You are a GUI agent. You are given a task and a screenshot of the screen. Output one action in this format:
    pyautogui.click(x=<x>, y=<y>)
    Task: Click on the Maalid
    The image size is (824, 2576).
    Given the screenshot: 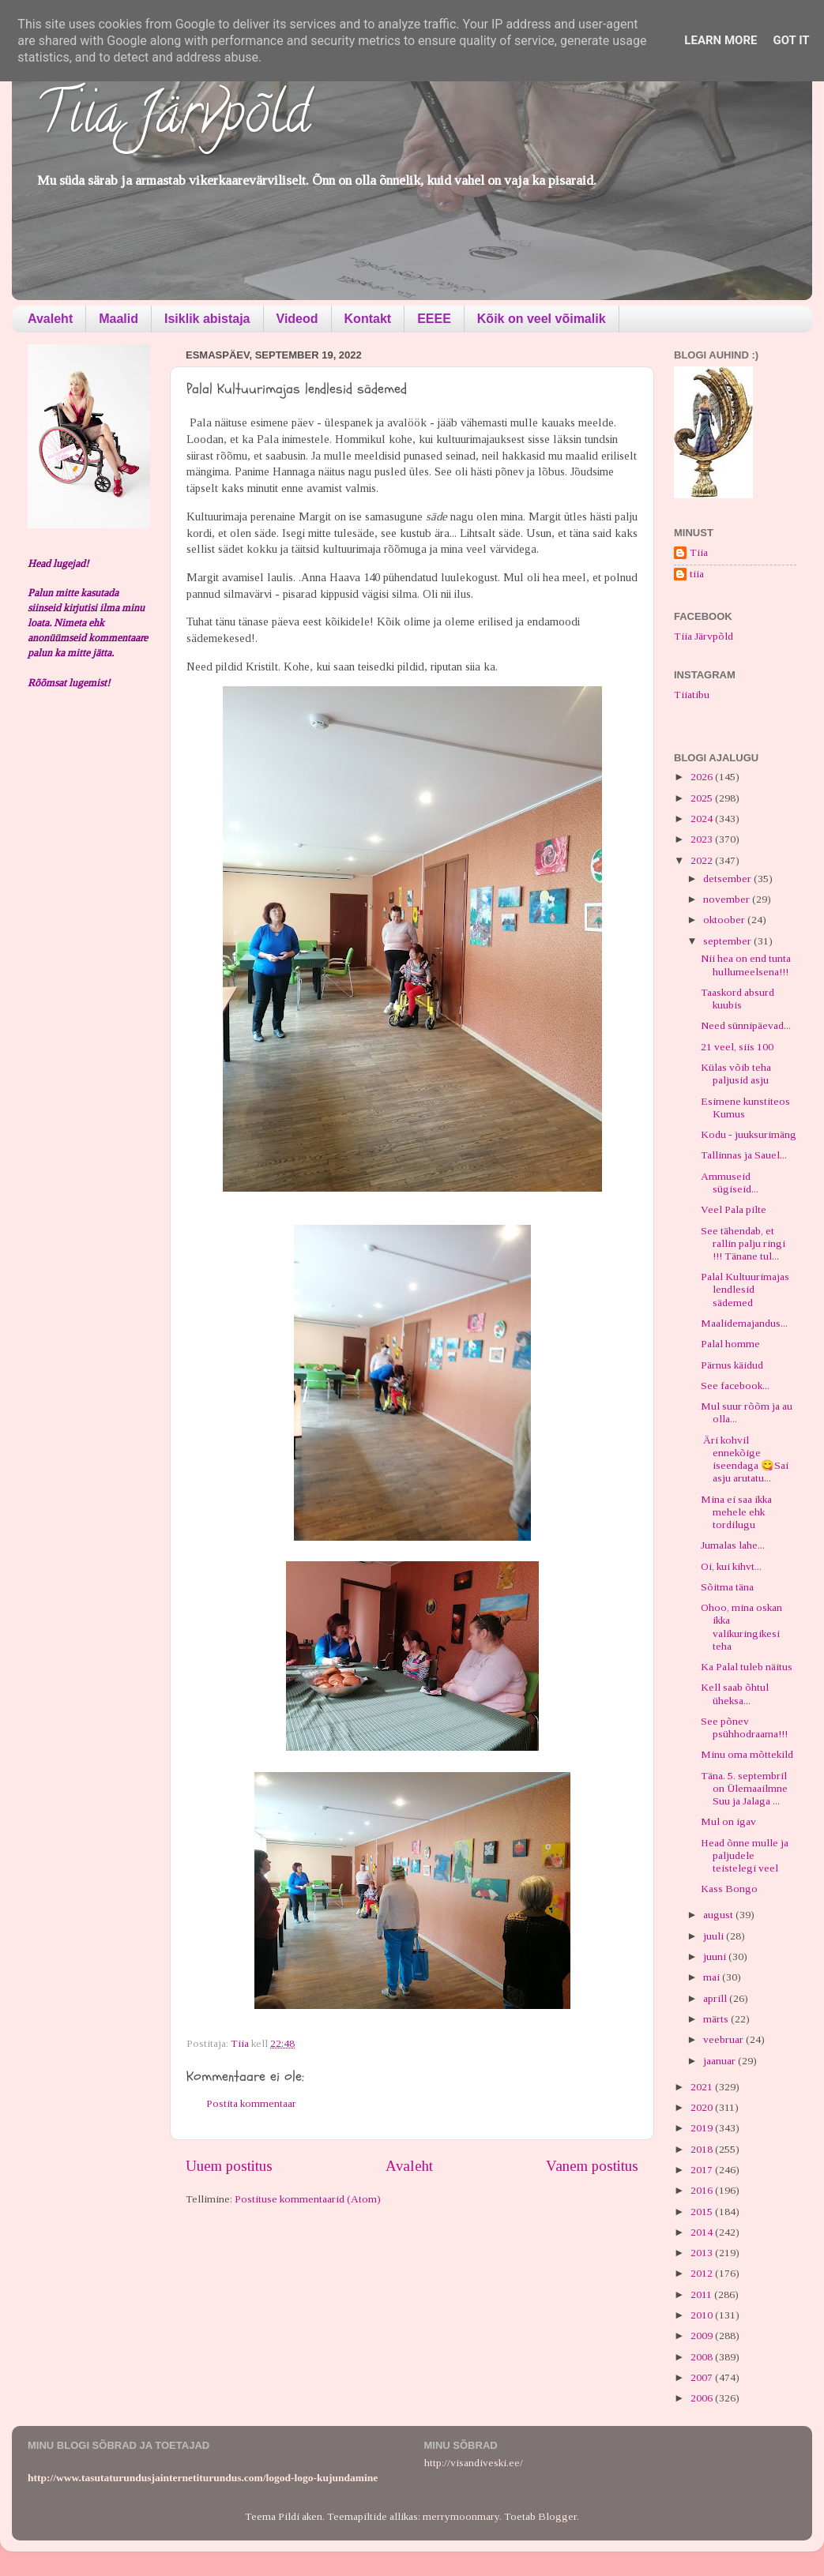 What is the action you would take?
    pyautogui.click(x=118, y=318)
    